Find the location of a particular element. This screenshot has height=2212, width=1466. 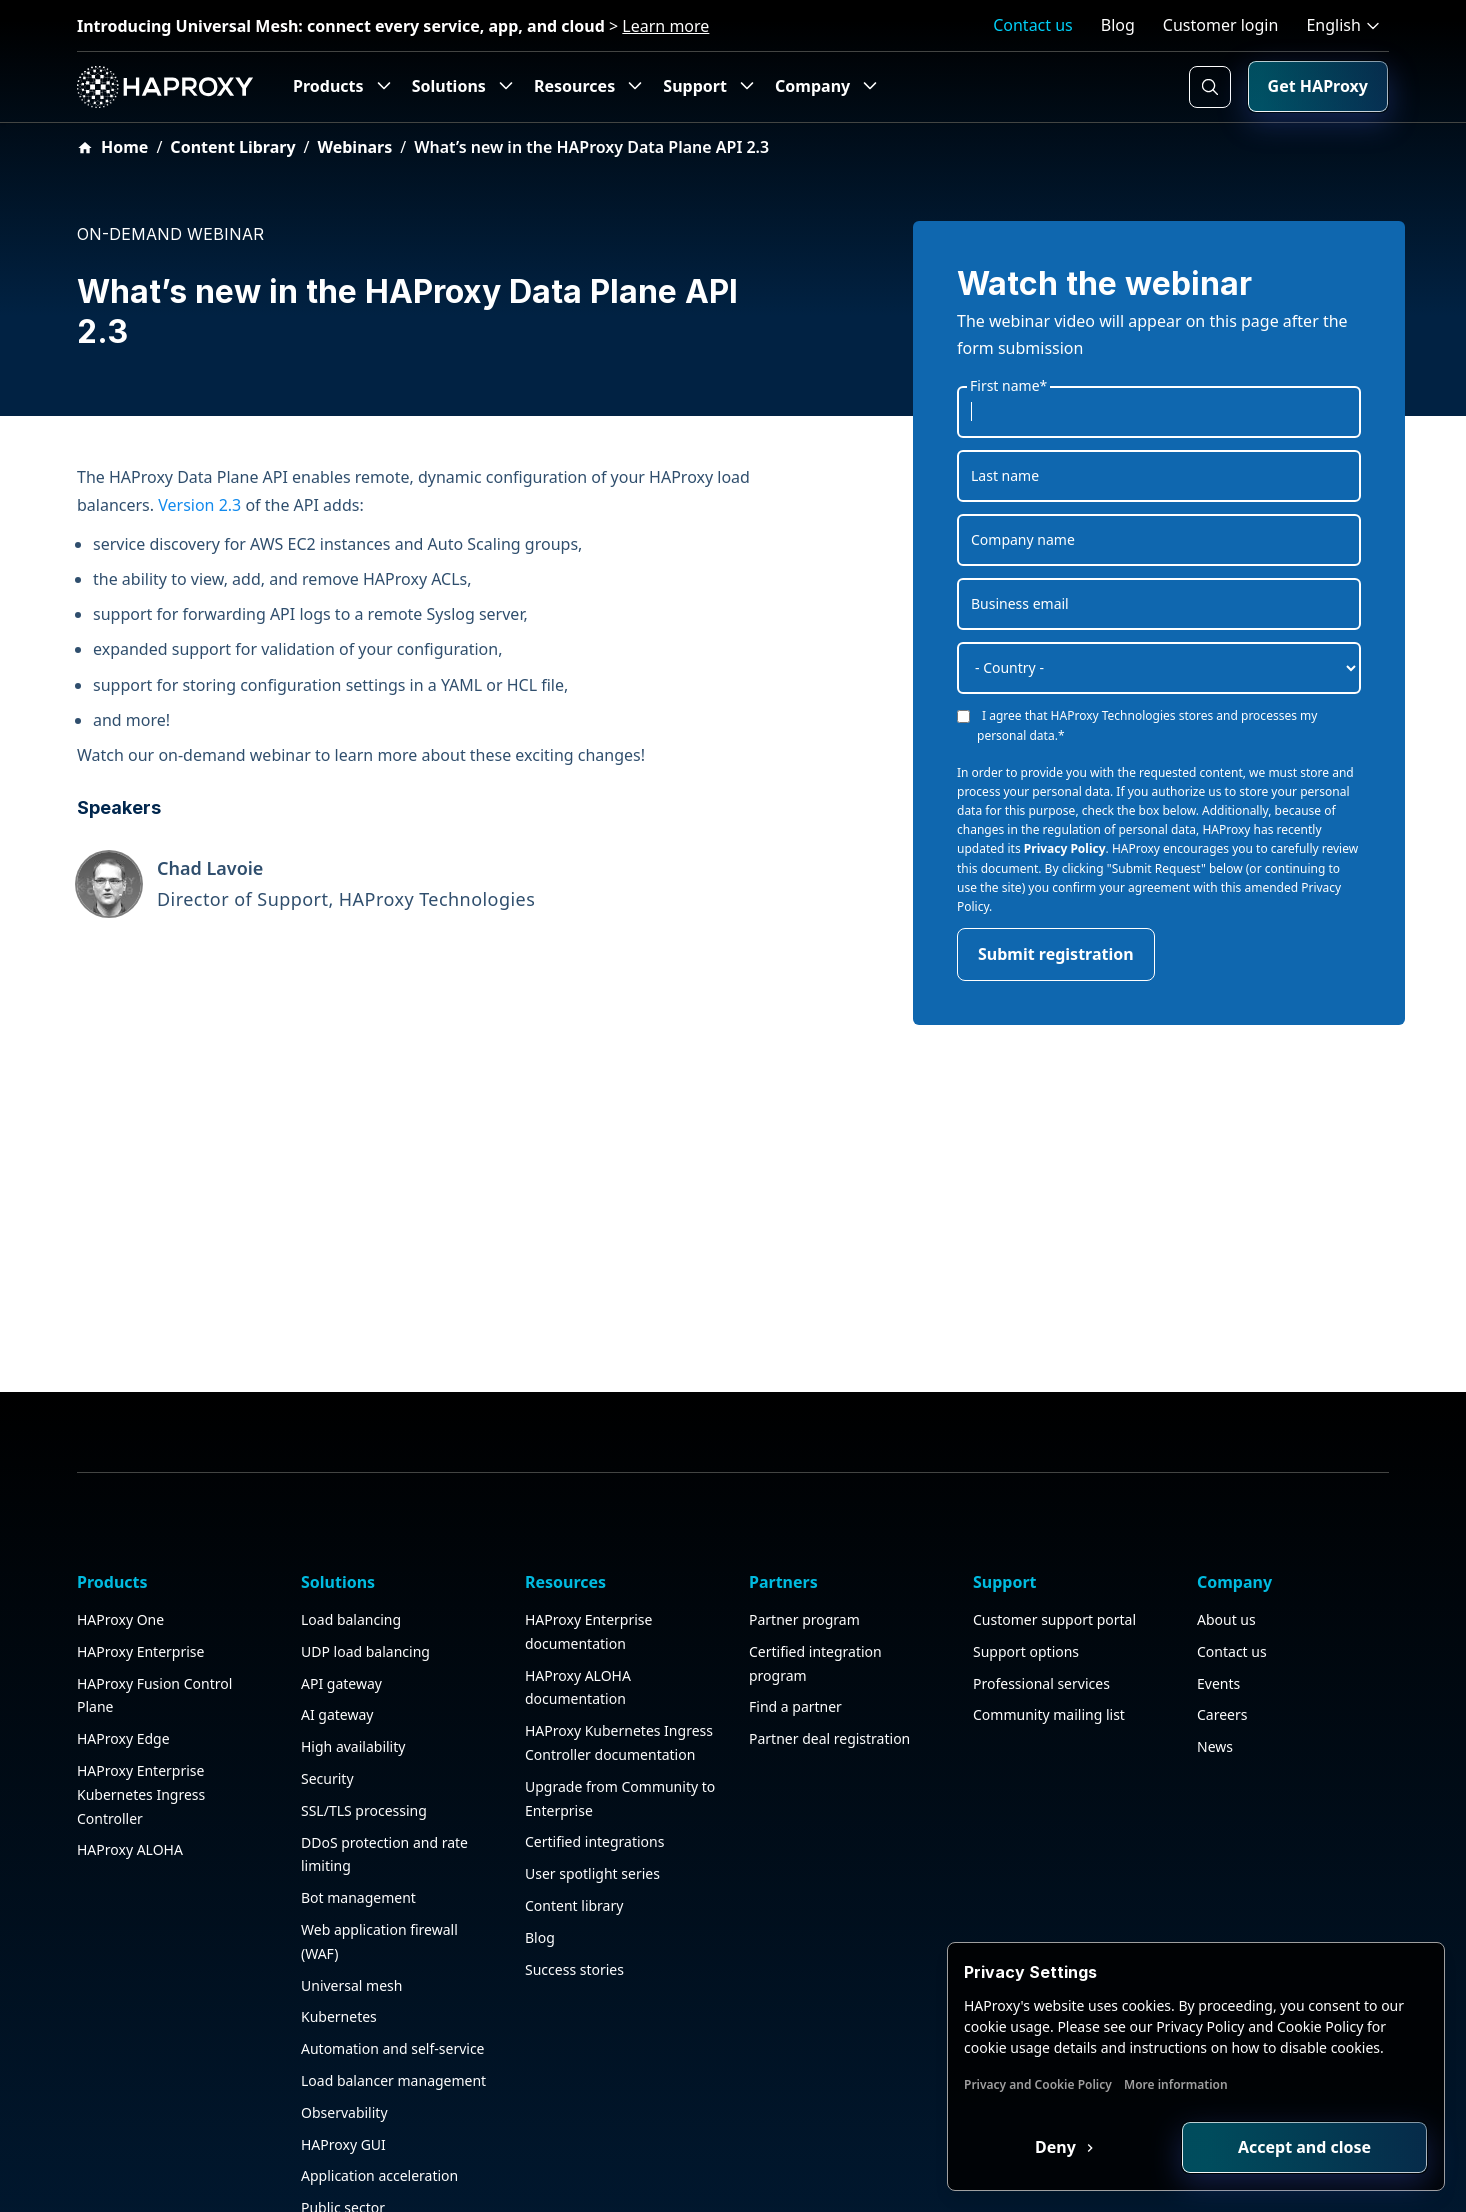

HAProxy Enterprise is located at coordinates (140, 1546).